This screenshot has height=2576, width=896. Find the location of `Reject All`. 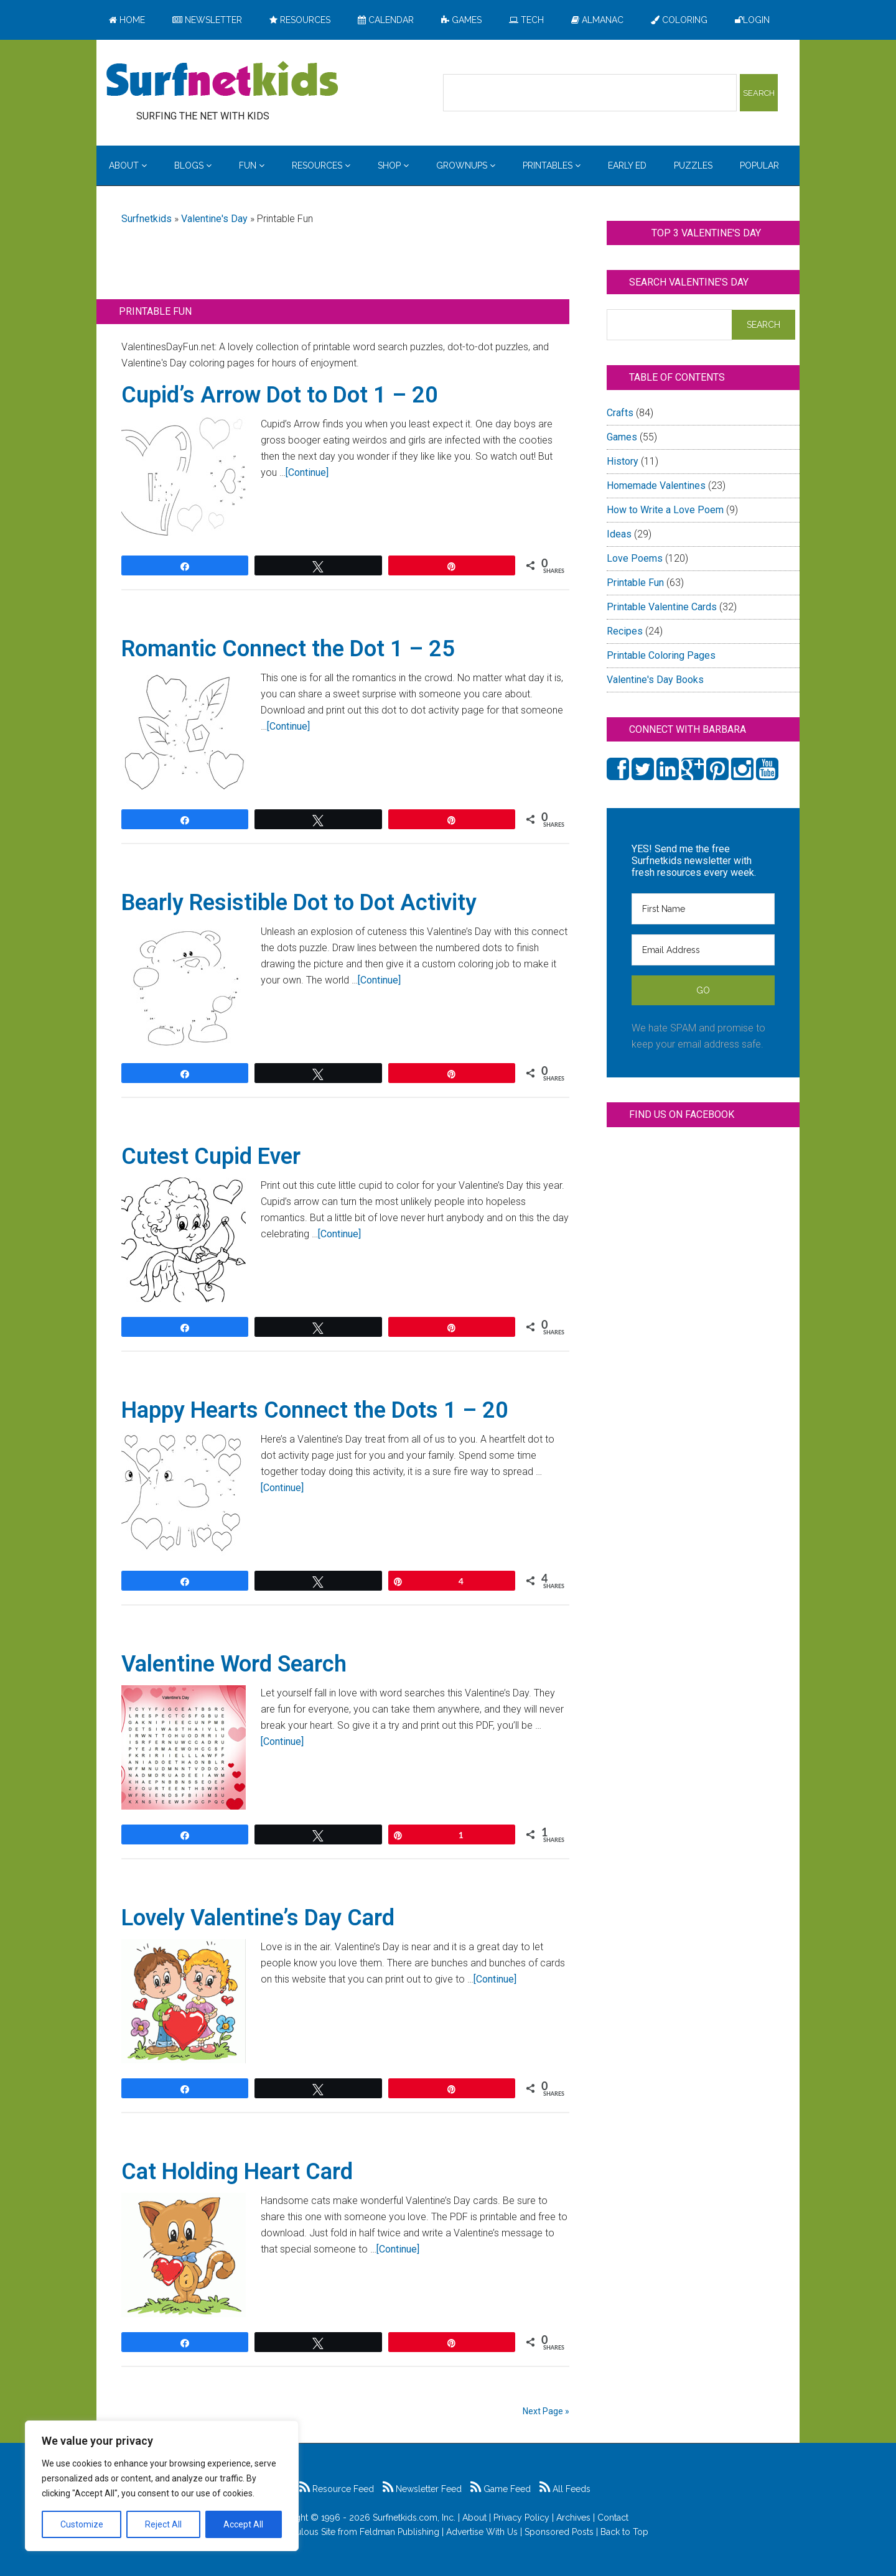

Reject All is located at coordinates (163, 2524).